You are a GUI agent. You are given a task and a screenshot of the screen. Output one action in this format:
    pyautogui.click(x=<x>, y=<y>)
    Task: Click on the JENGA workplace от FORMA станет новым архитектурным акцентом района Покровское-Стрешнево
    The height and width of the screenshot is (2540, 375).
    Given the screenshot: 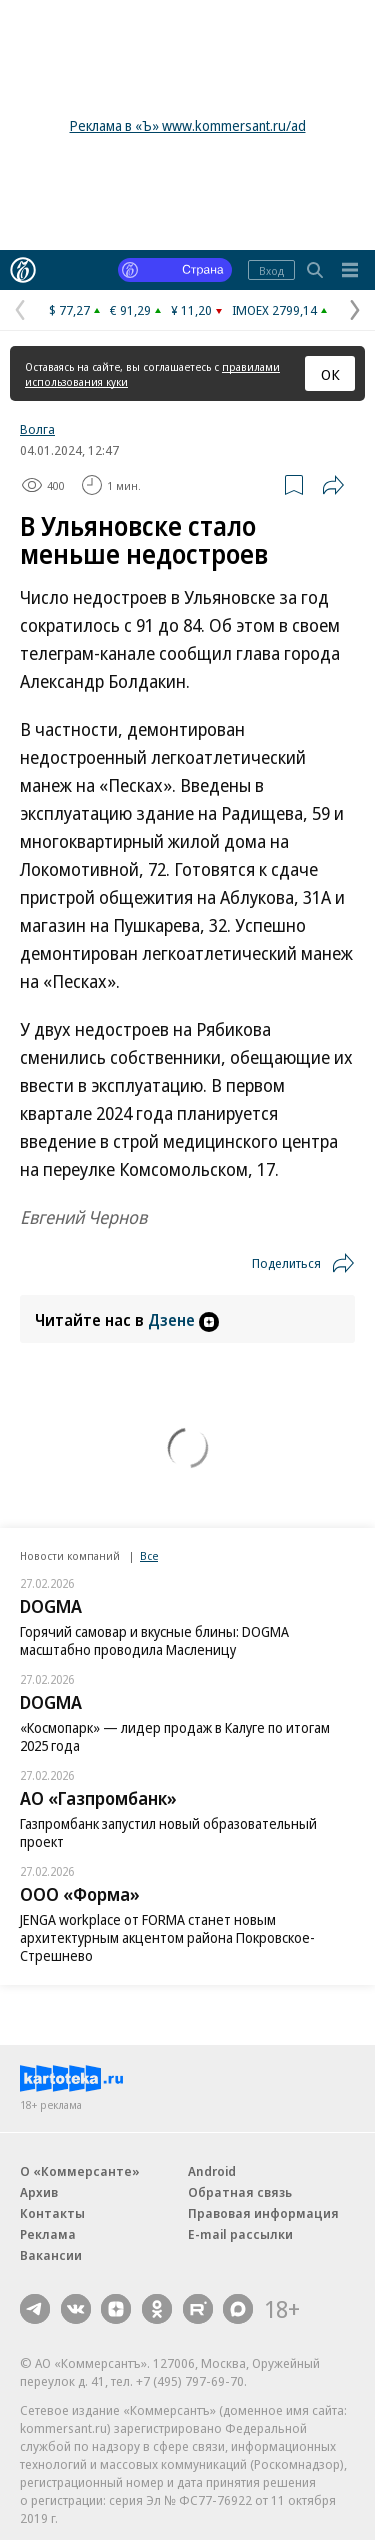 What is the action you would take?
    pyautogui.click(x=167, y=1937)
    